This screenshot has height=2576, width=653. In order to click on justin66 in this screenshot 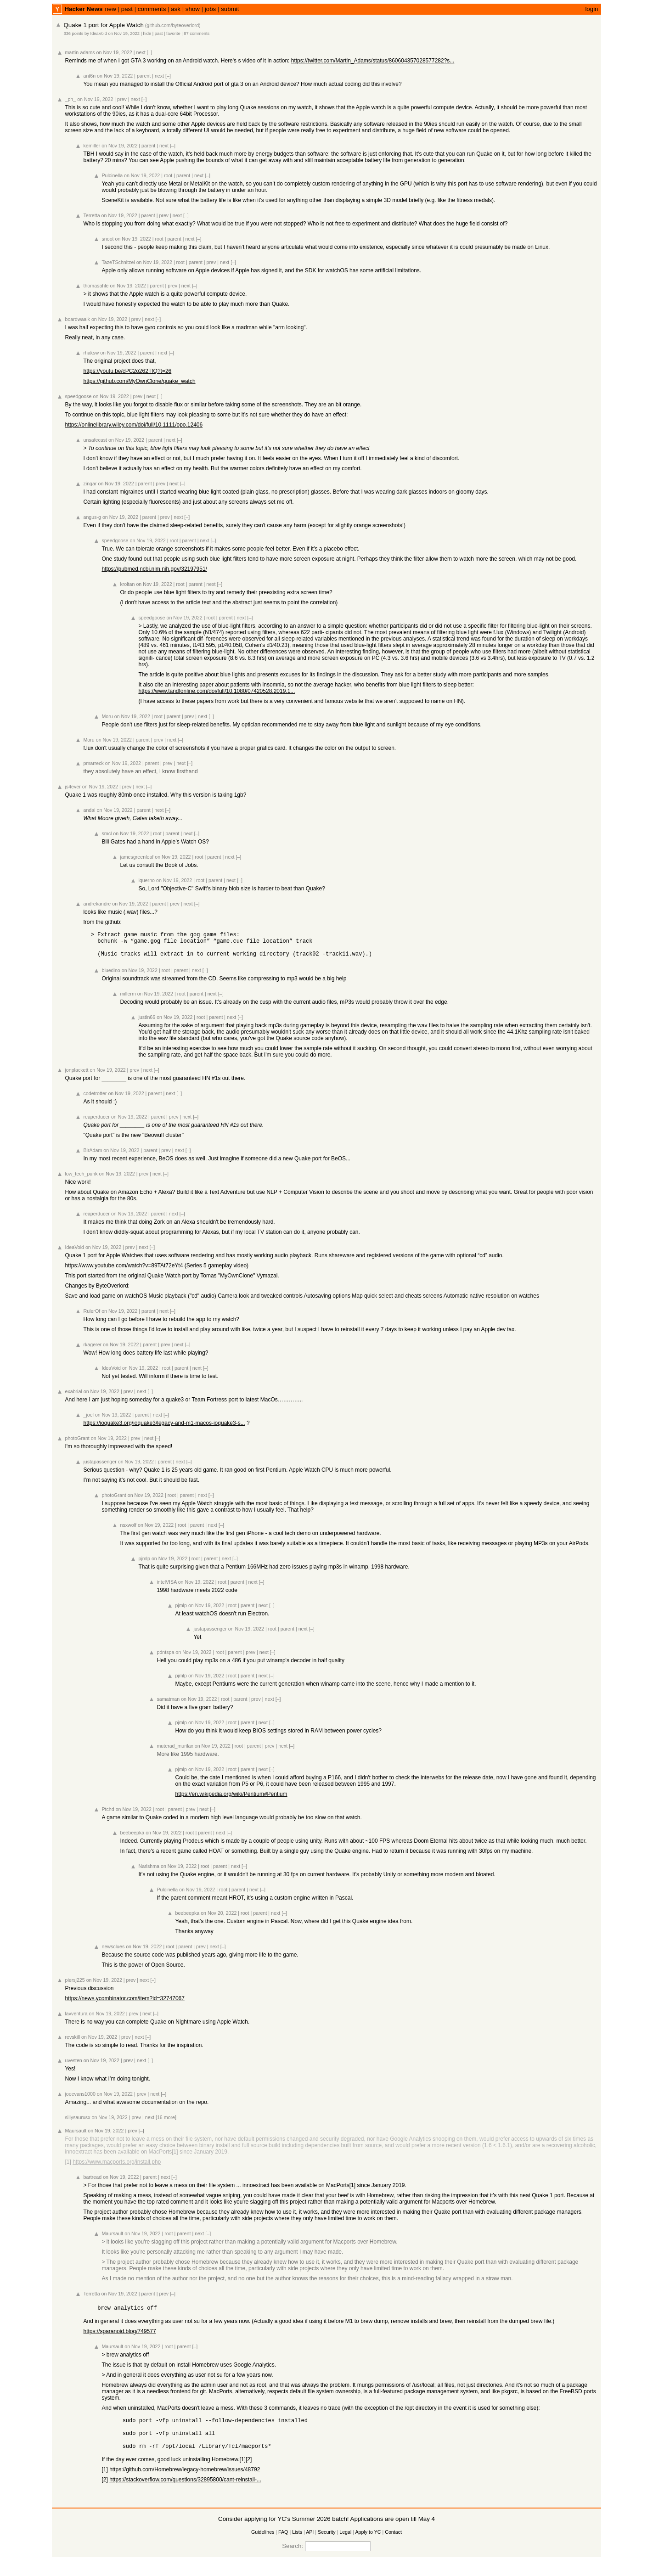, I will do `click(146, 1022)`.